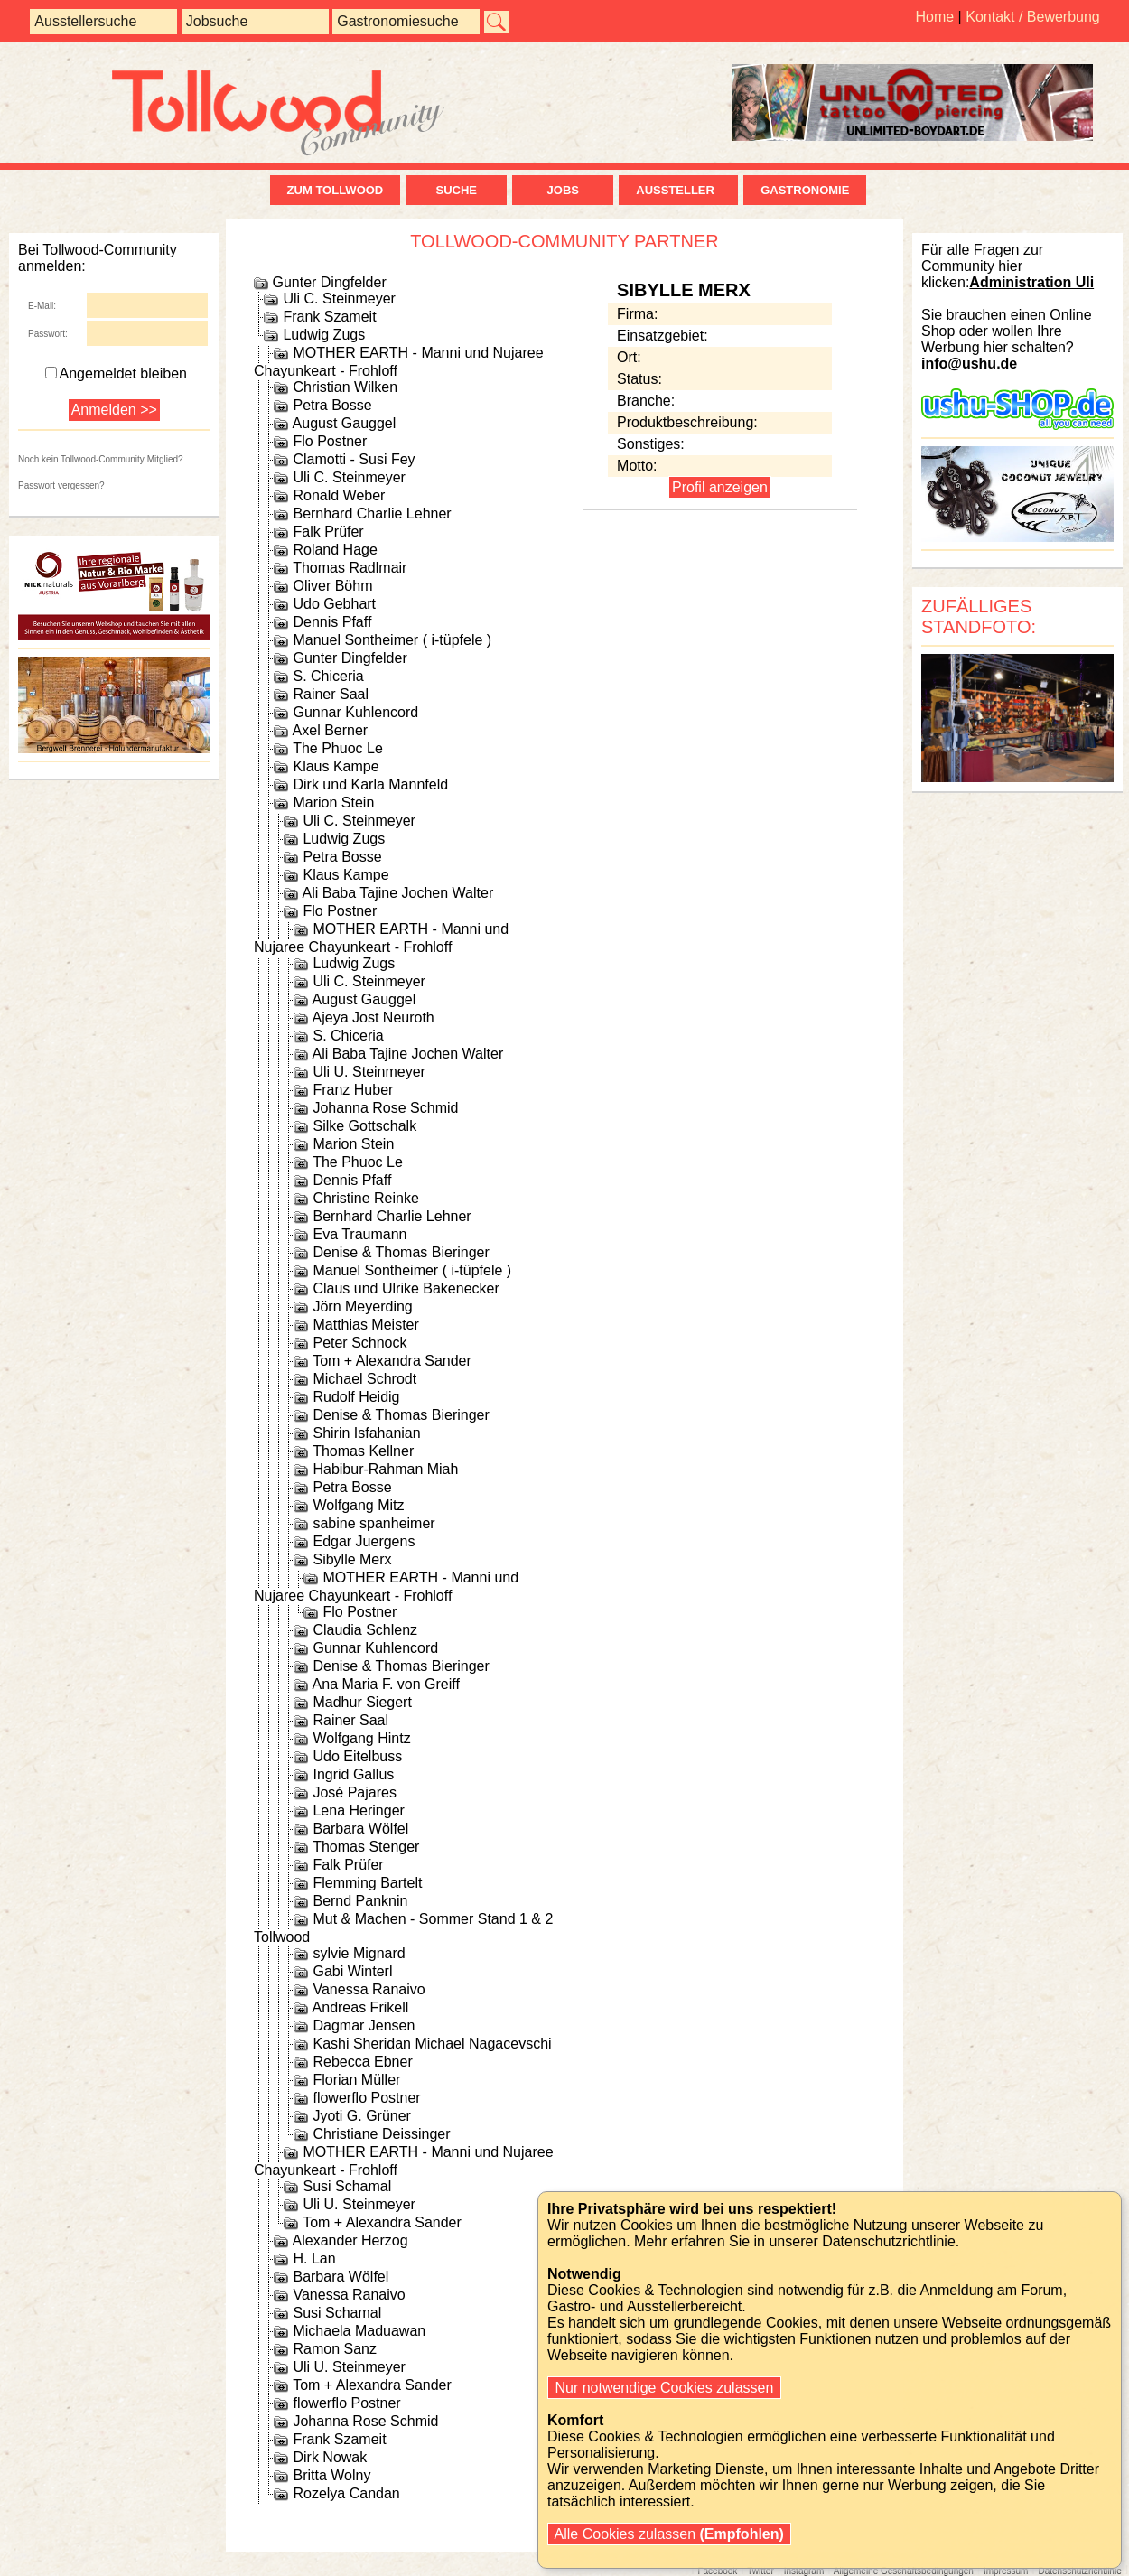 This screenshot has width=1129, height=2576. I want to click on Jobs, so click(563, 190).